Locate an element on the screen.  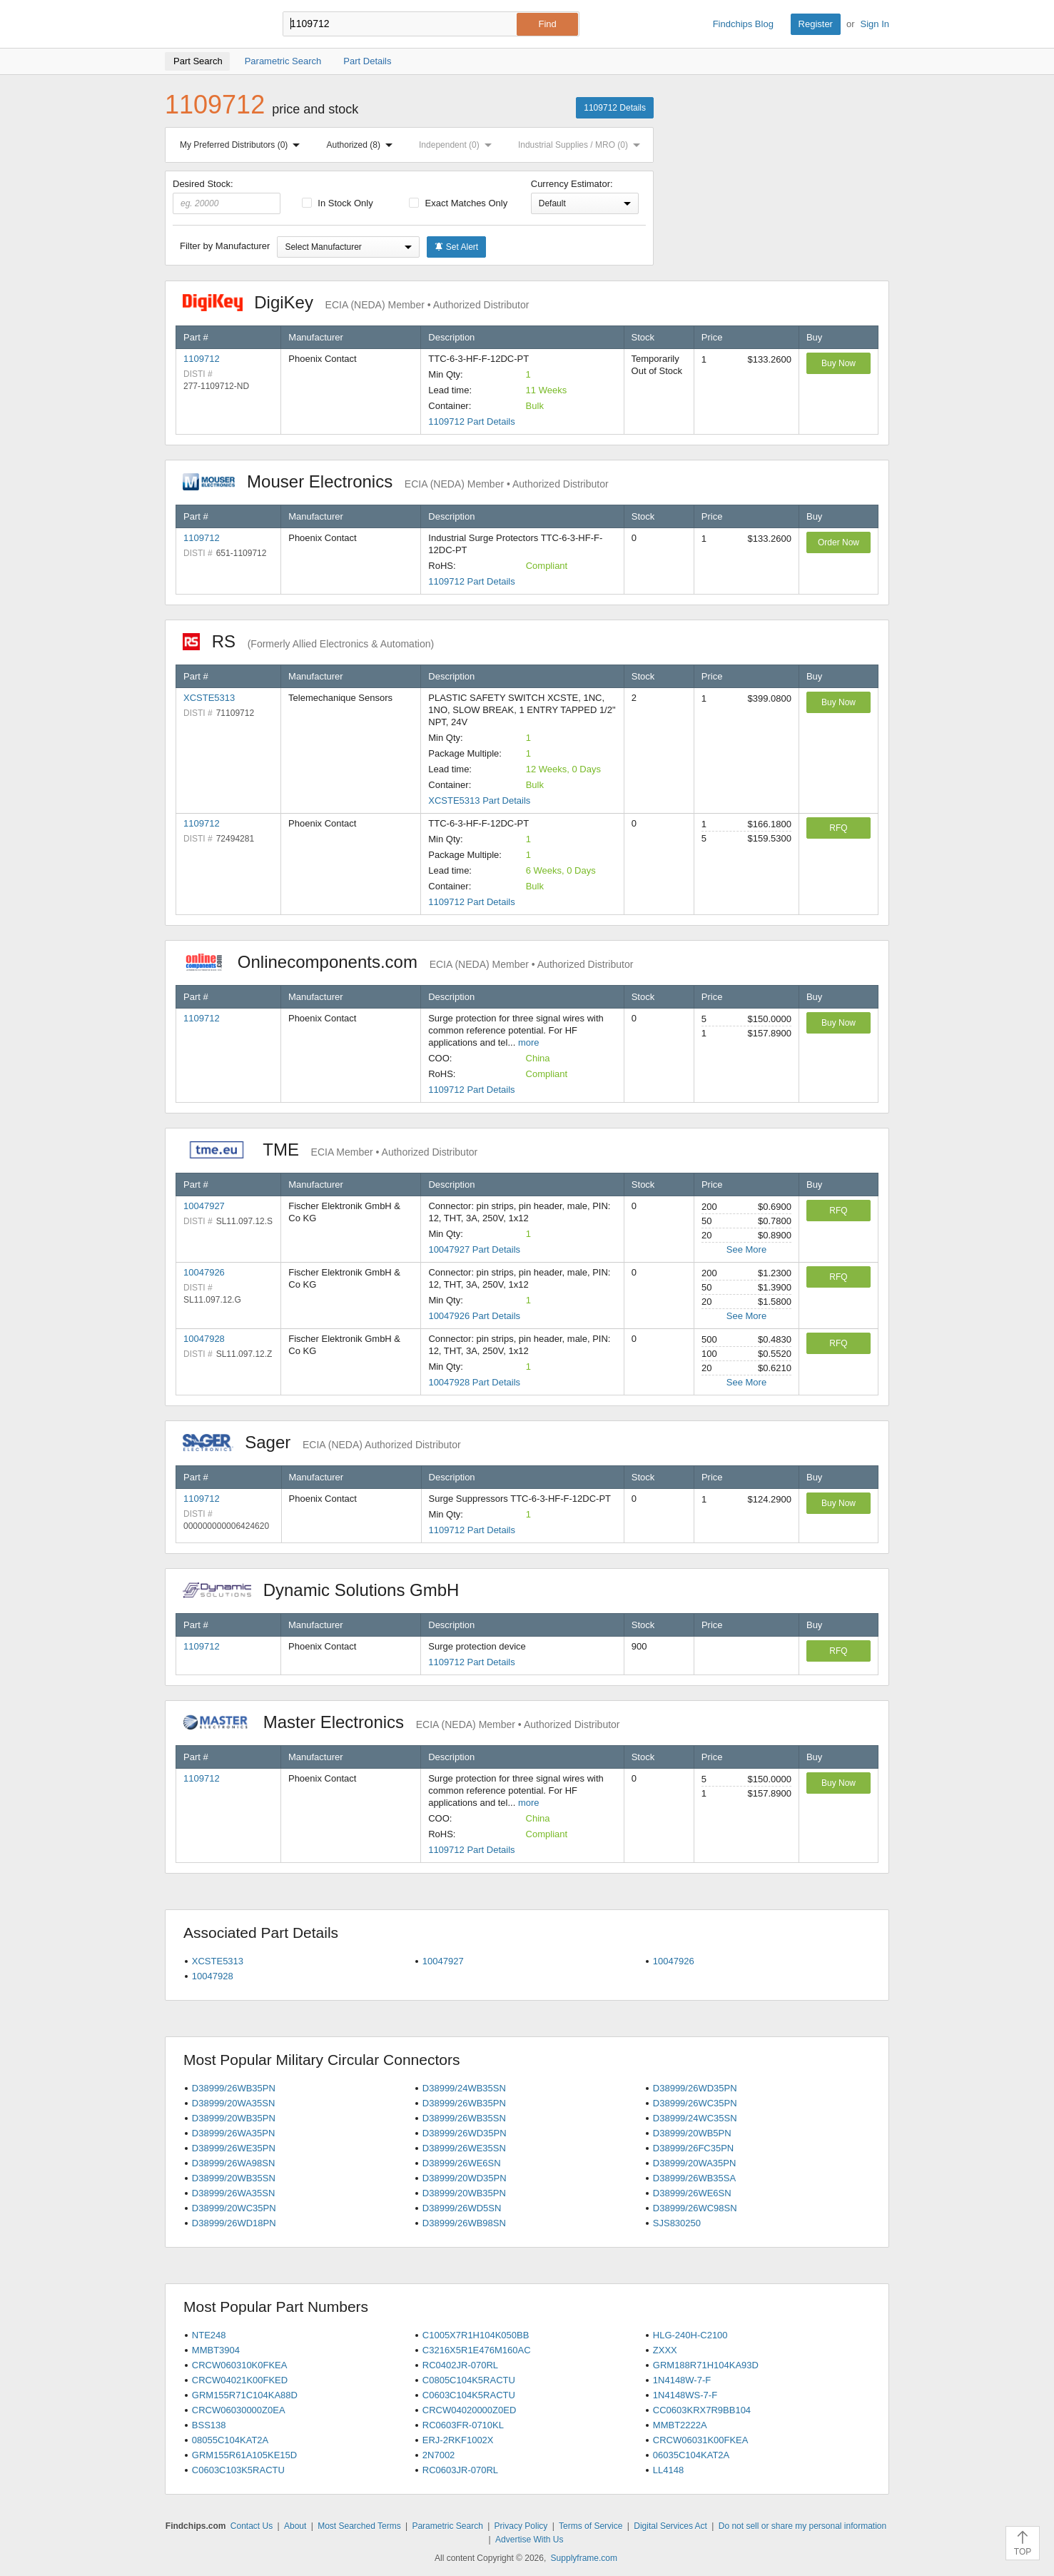
D38999/26WD35PN is located at coordinates (695, 2088).